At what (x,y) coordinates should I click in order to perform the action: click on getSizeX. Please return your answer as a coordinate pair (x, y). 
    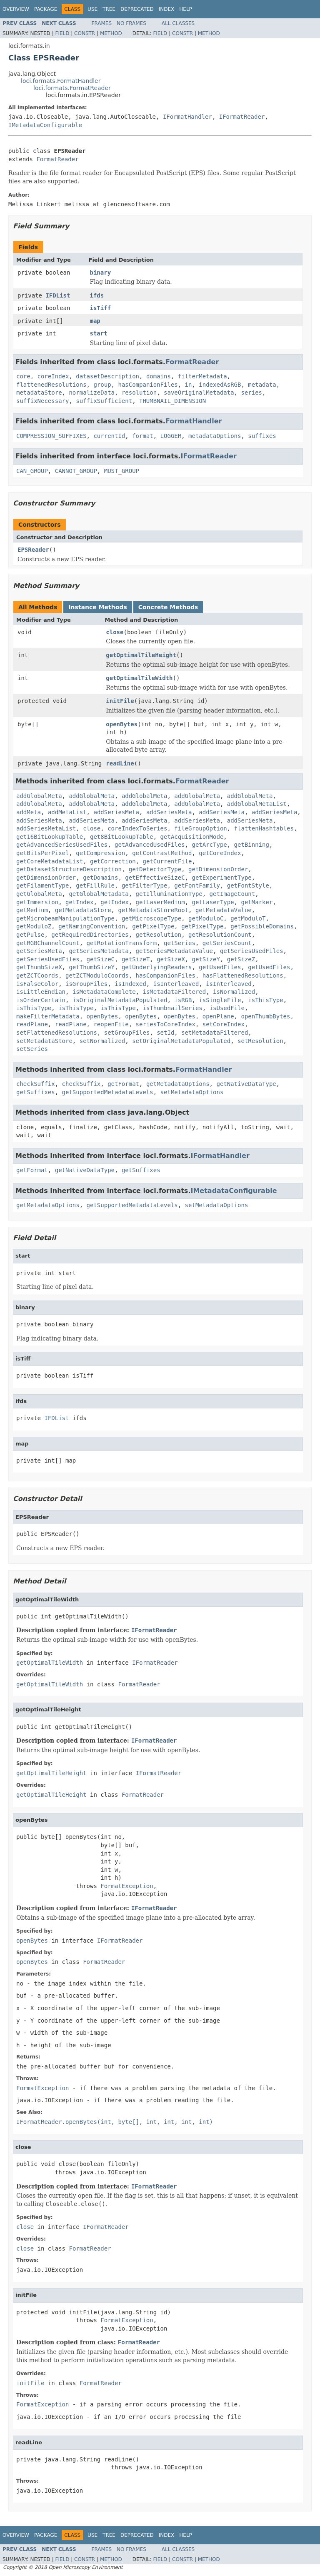
    Looking at the image, I should click on (171, 959).